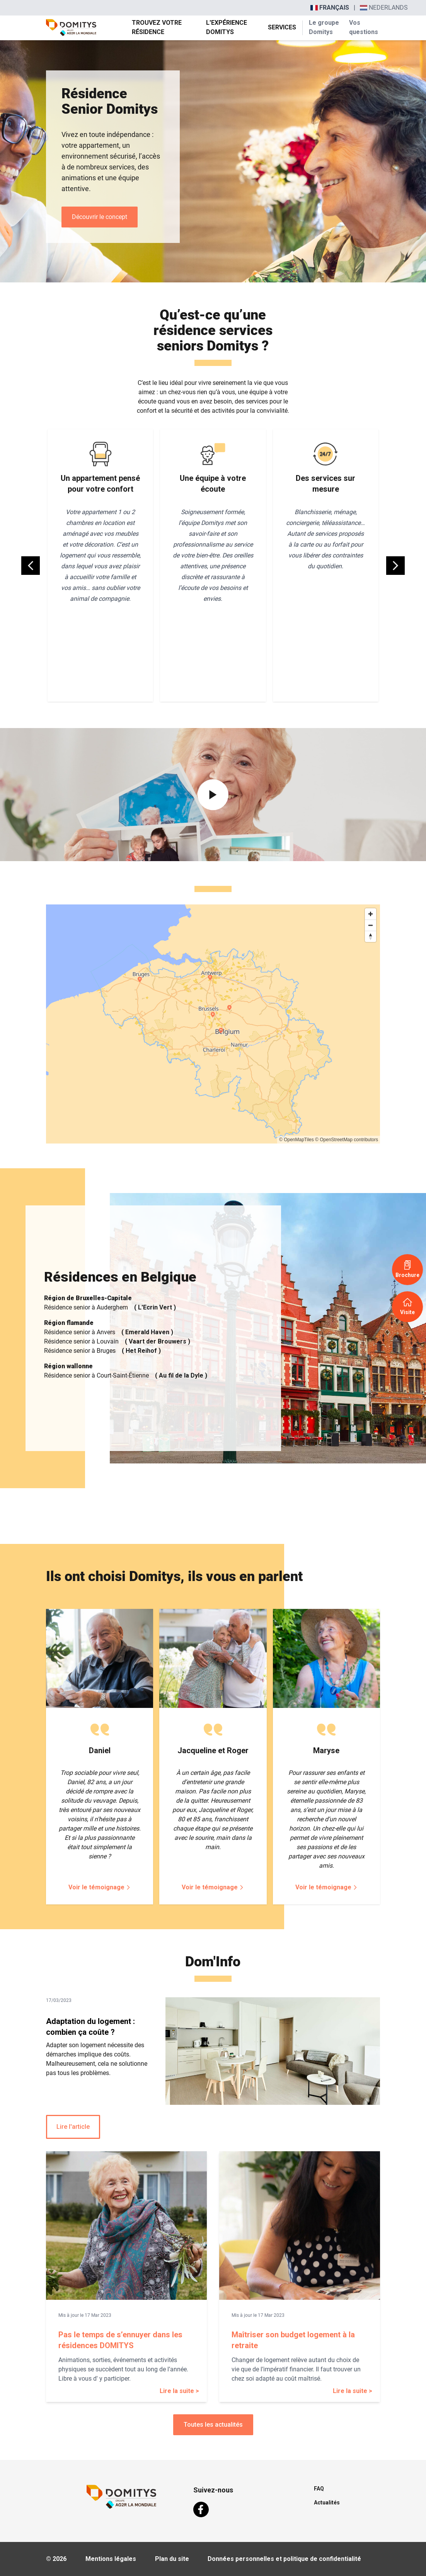 This screenshot has width=426, height=2576. Describe the element at coordinates (327, 2502) in the screenshot. I see `Actualités` at that location.